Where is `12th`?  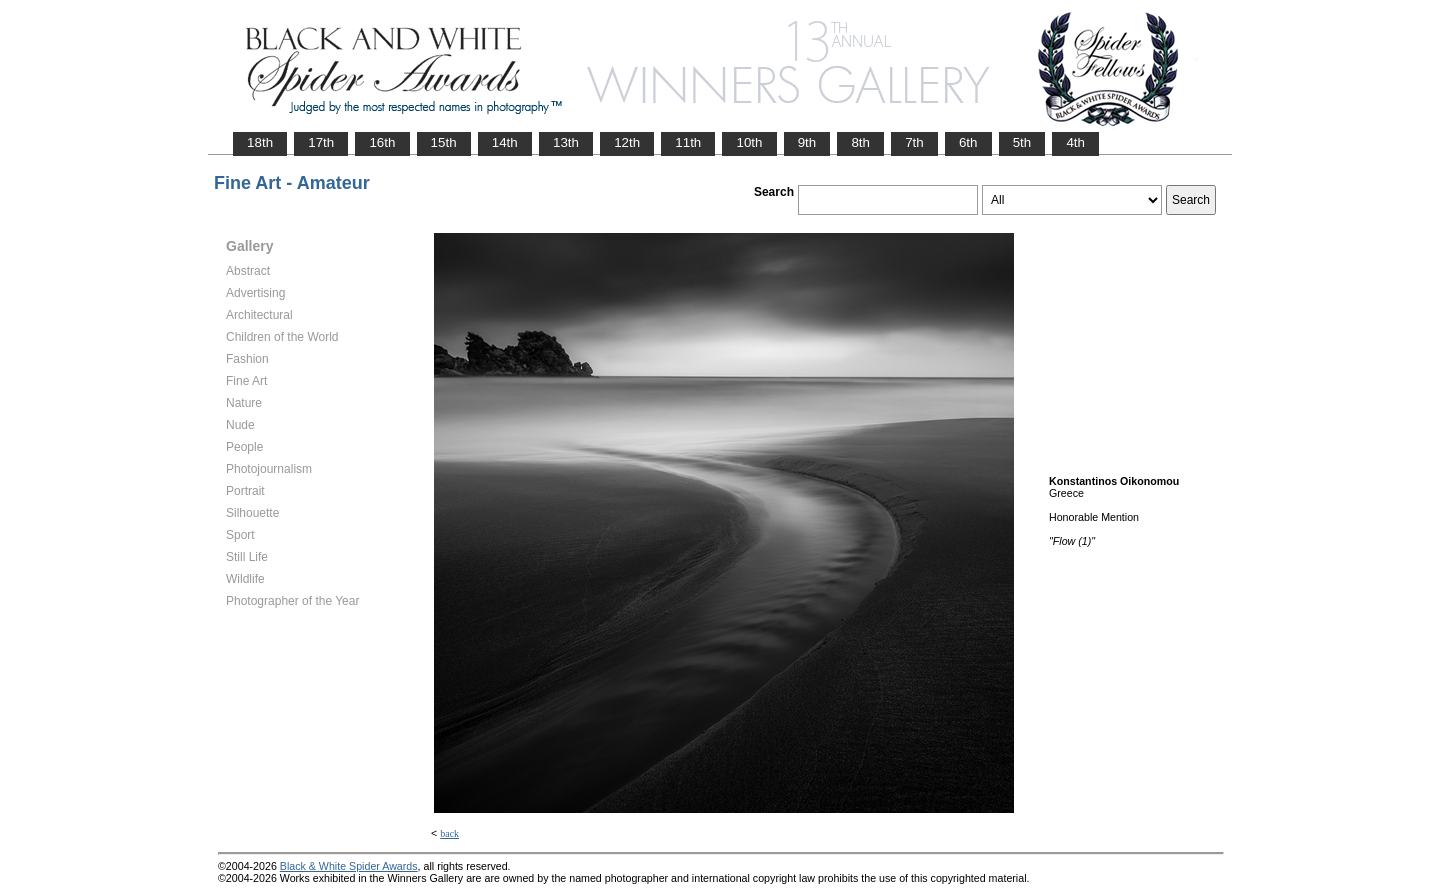
12th is located at coordinates (627, 142).